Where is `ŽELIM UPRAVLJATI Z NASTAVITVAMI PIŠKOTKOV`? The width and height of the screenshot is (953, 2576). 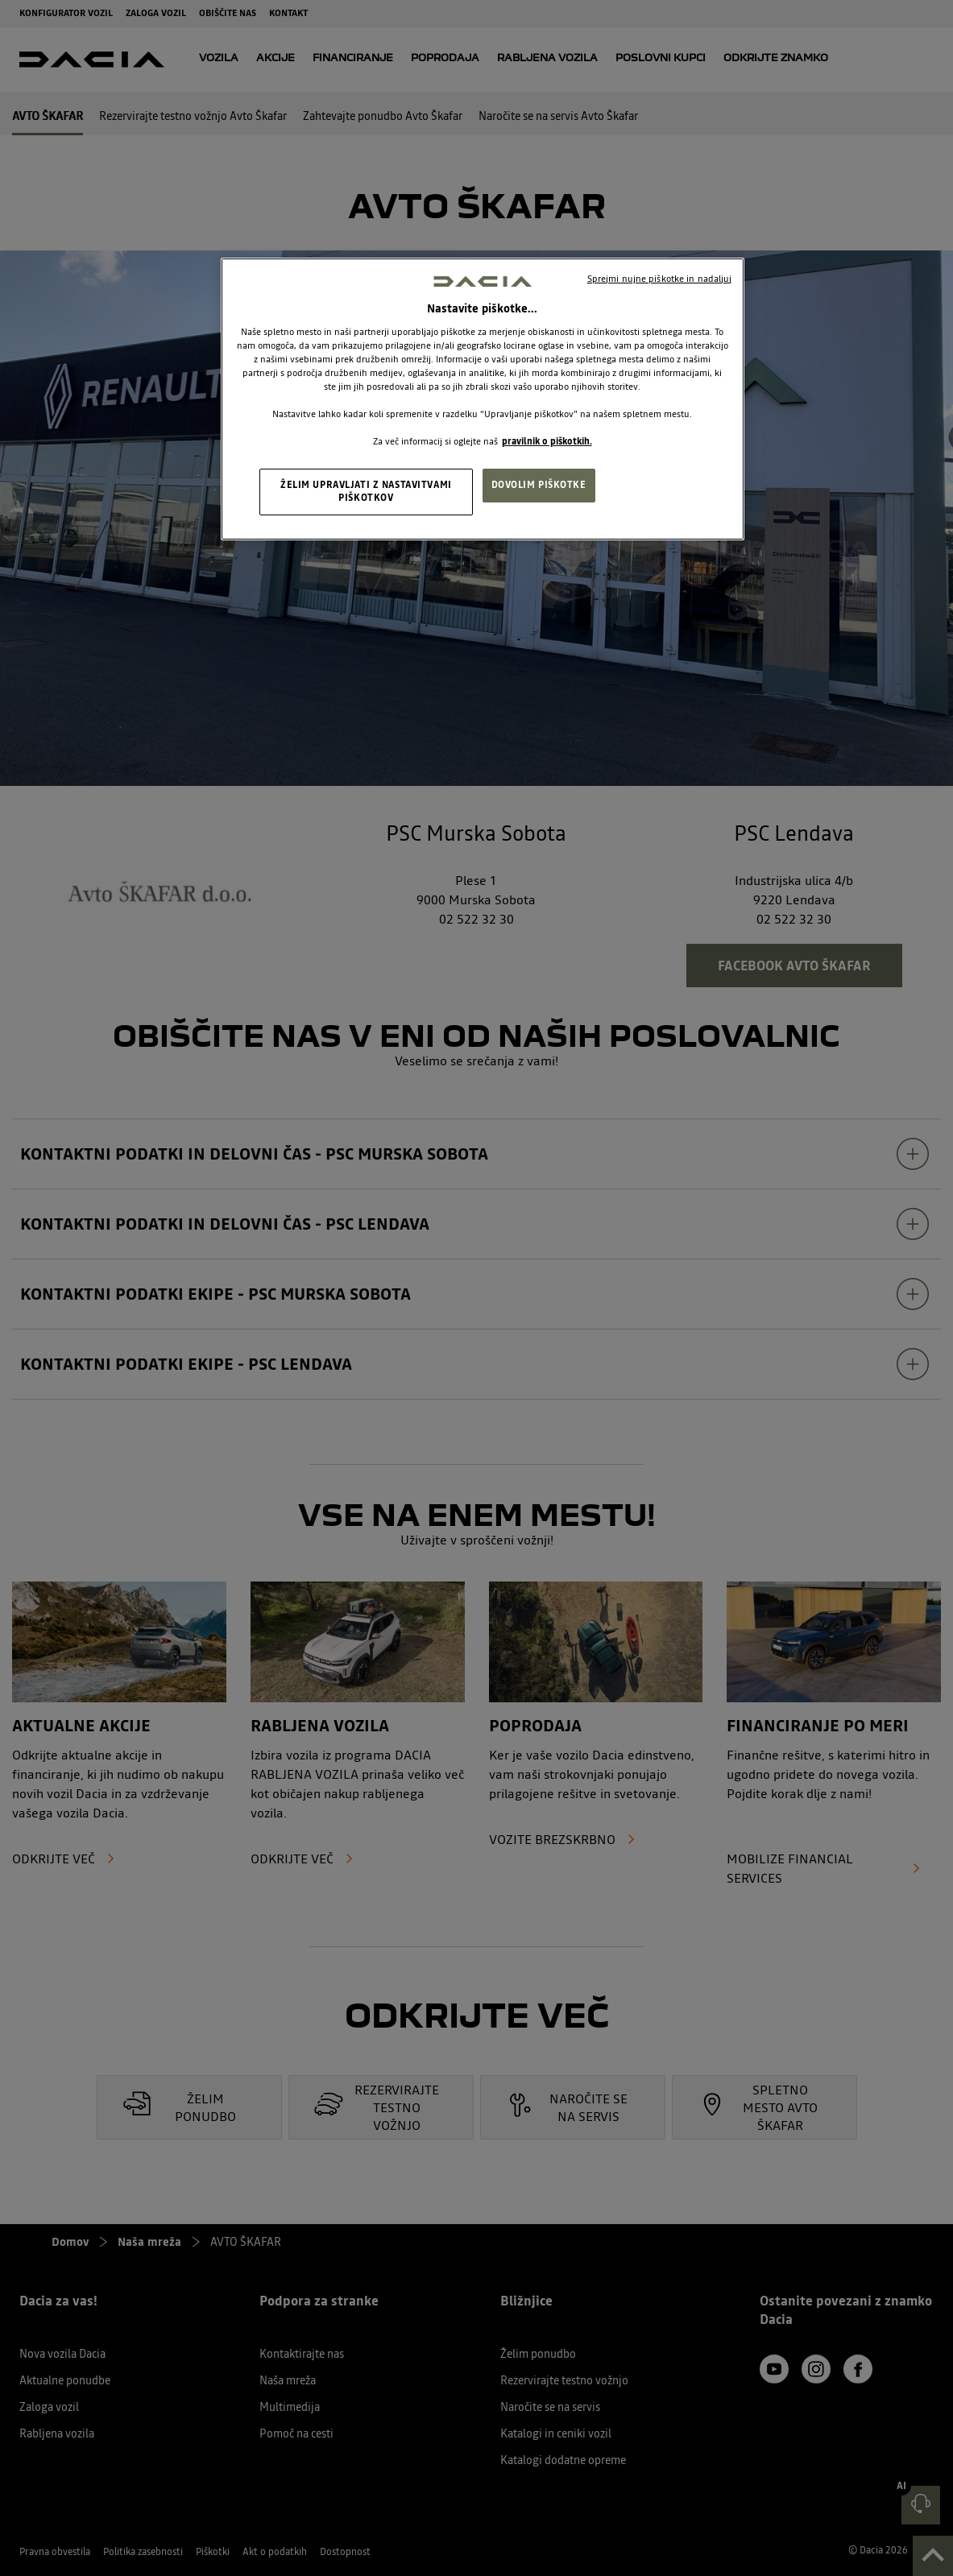 ŽELIM UPRAVLJATI Z NASTAVITVAMI PIŠKOTKOV is located at coordinates (366, 491).